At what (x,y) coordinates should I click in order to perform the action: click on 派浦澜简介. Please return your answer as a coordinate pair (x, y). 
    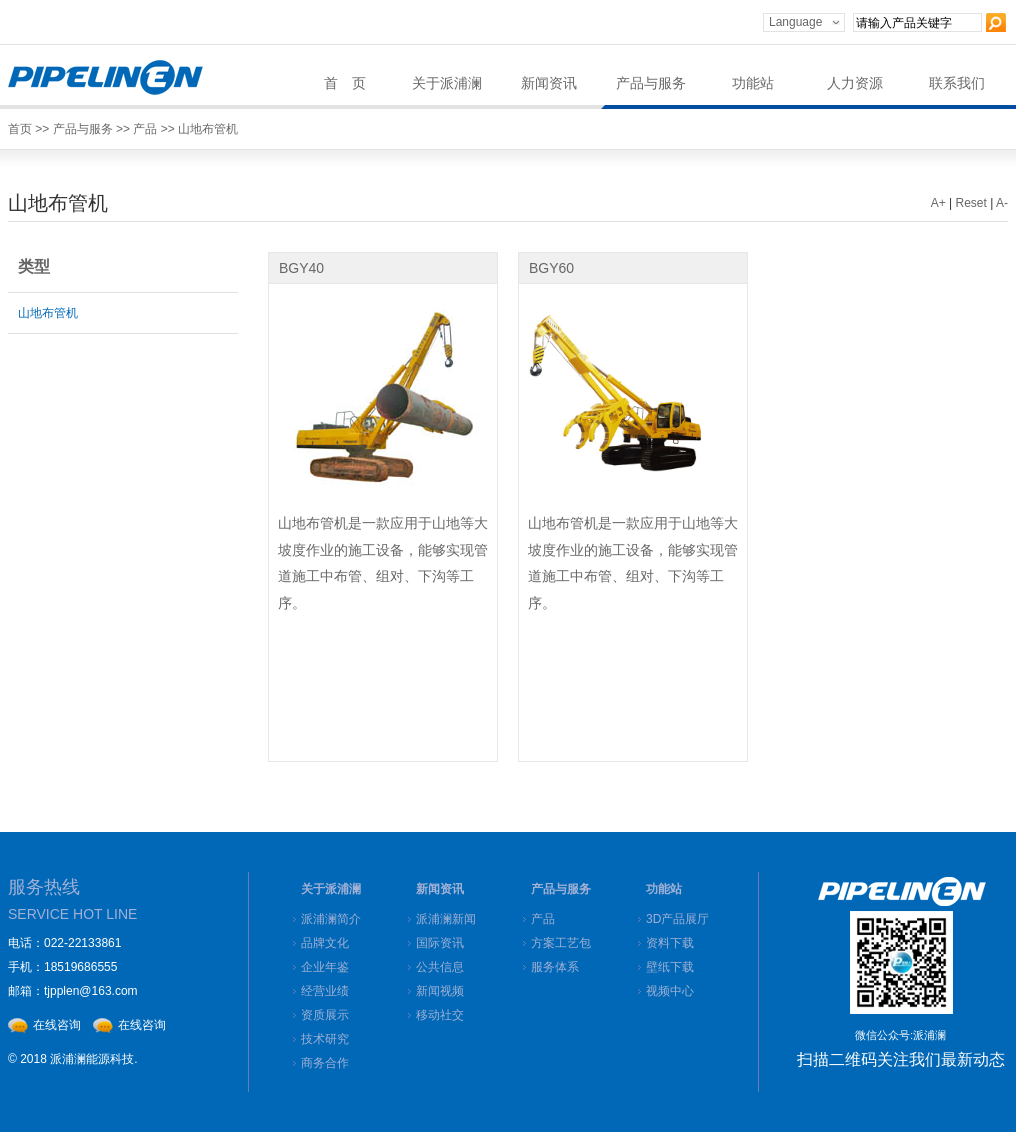
    Looking at the image, I should click on (331, 919).